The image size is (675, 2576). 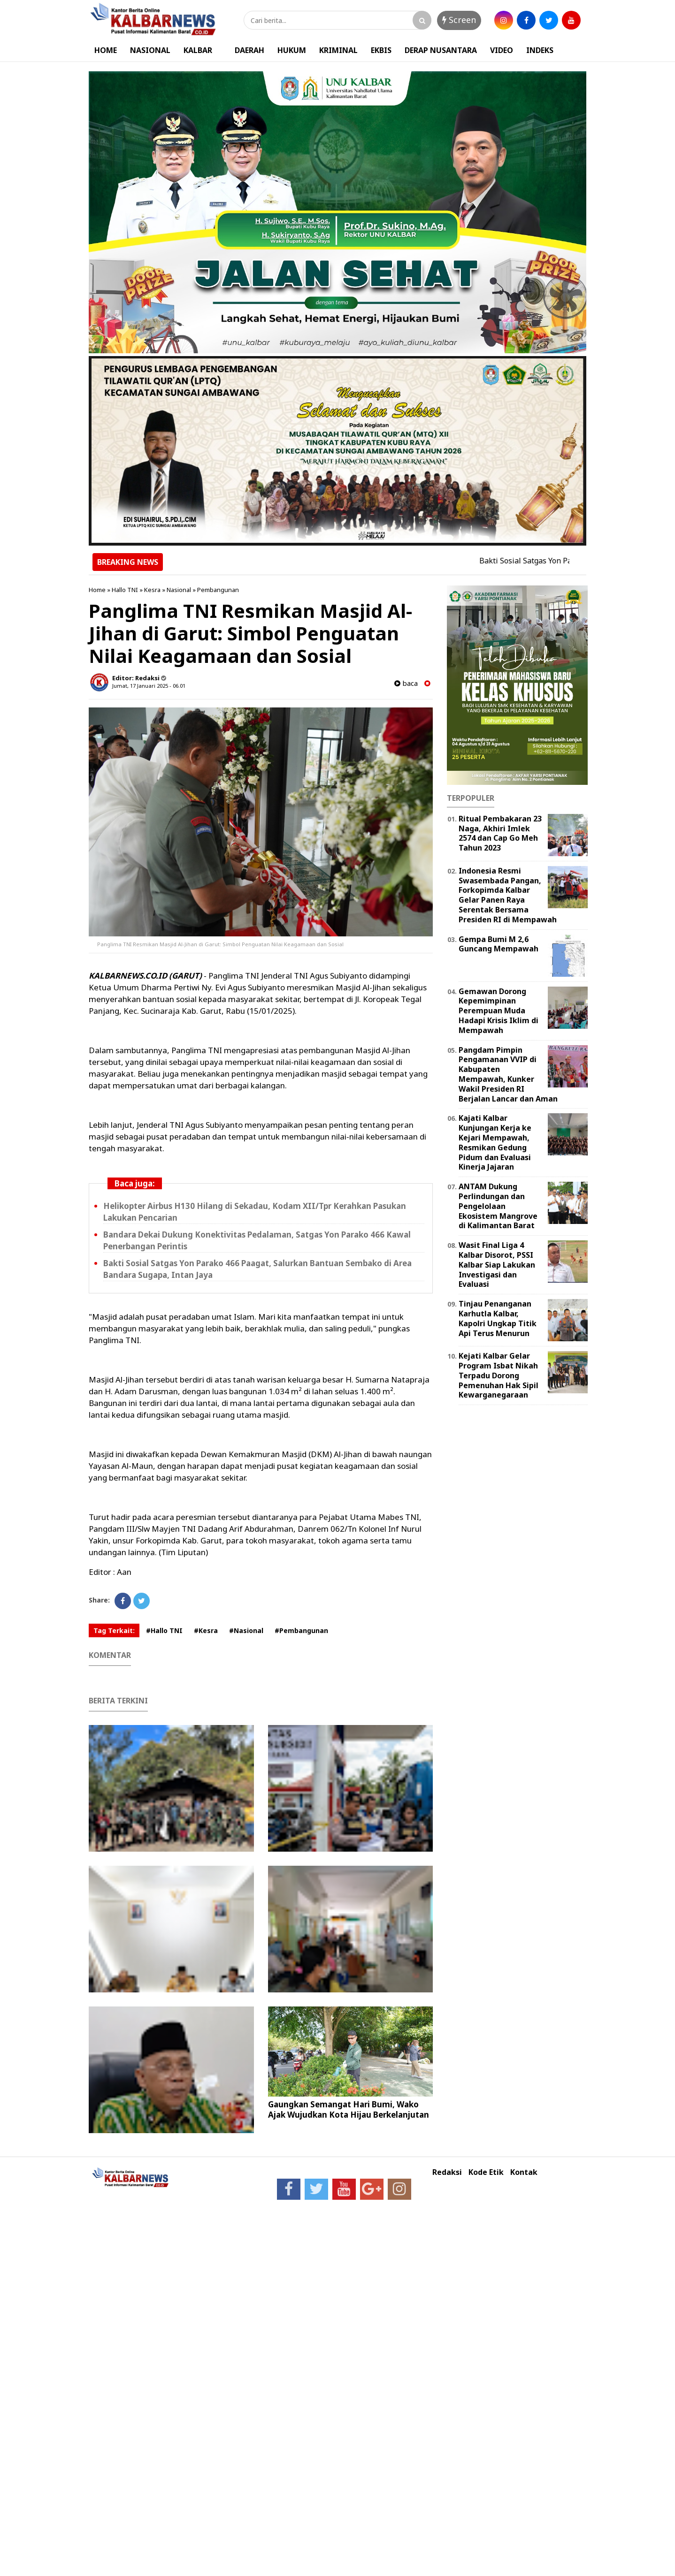 What do you see at coordinates (508, 1074) in the screenshot?
I see `Pangdam Pimpin Pengamanan VVIP di Kabupaten Mempawah, Kunker Wakil Presiden RI Berjalan Lancar dan Aman` at bounding box center [508, 1074].